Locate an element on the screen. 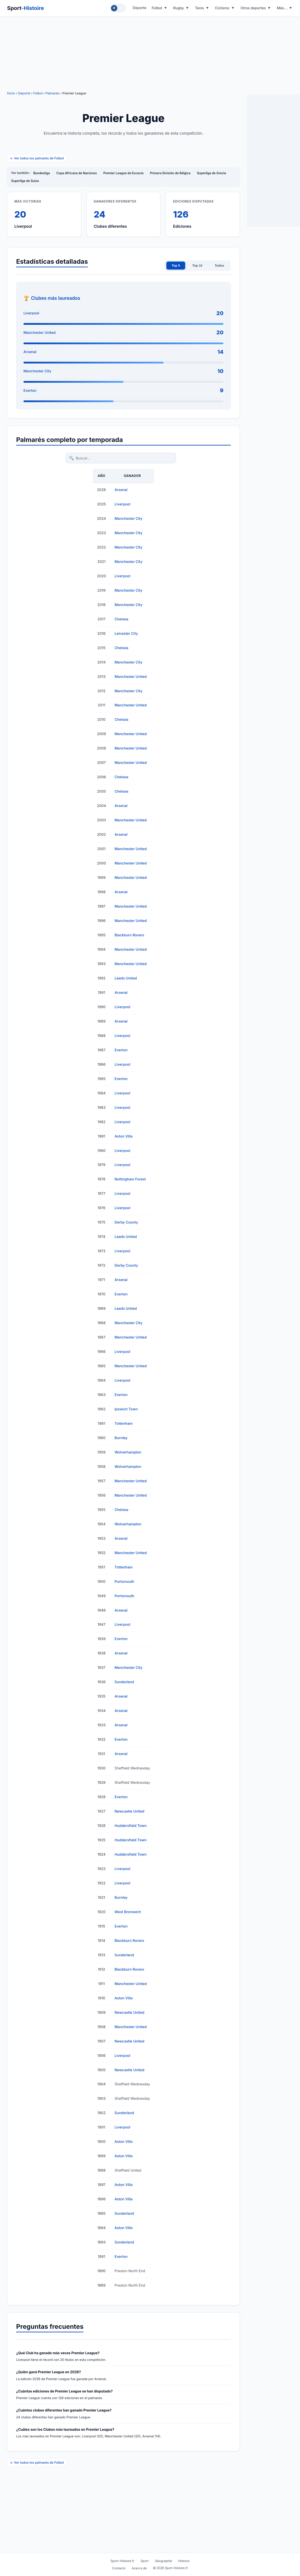  Copa Africana de Naciones is located at coordinates (76, 173).